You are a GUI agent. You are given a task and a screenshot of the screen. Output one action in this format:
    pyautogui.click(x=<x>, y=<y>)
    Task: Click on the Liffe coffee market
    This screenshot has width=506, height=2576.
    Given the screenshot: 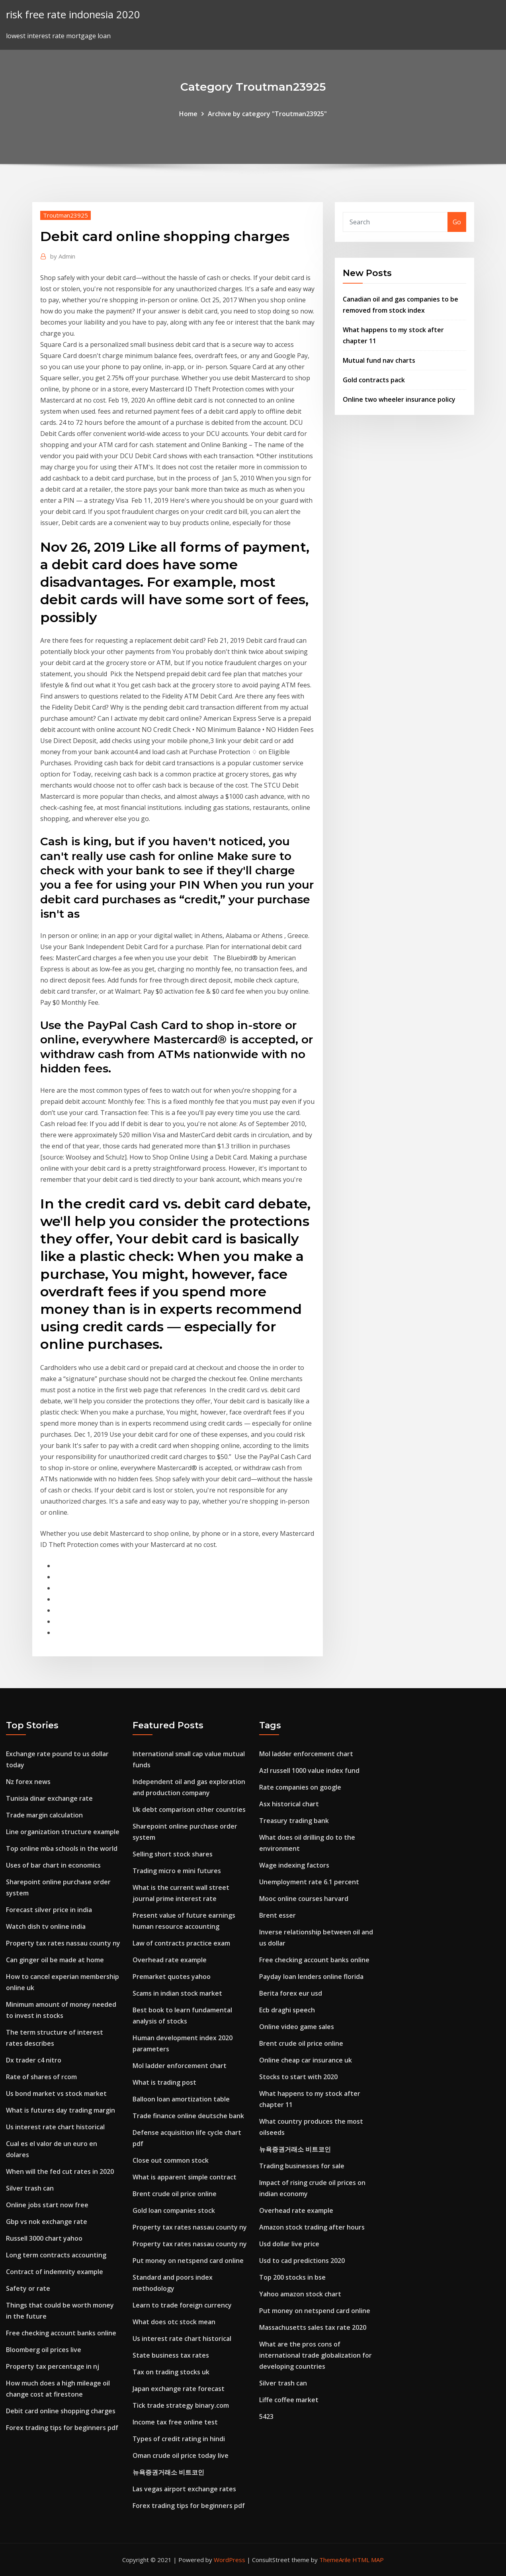 What is the action you would take?
    pyautogui.click(x=288, y=2399)
    